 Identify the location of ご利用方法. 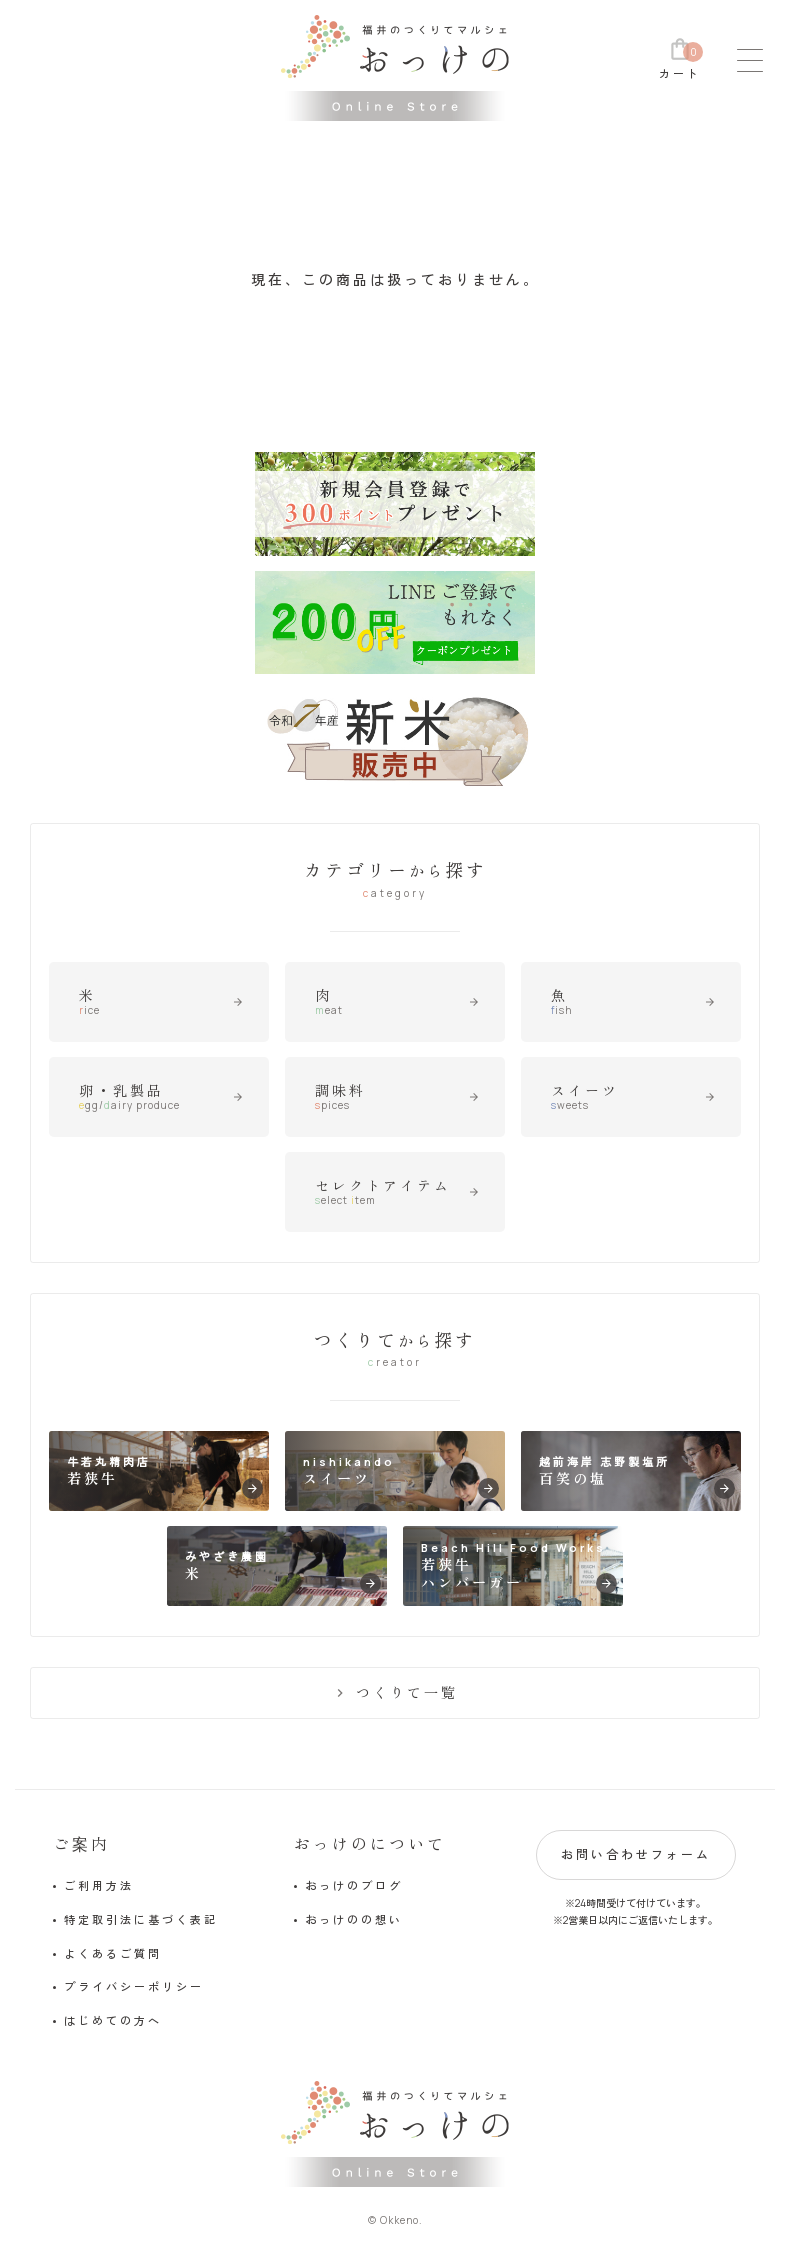
(99, 1885).